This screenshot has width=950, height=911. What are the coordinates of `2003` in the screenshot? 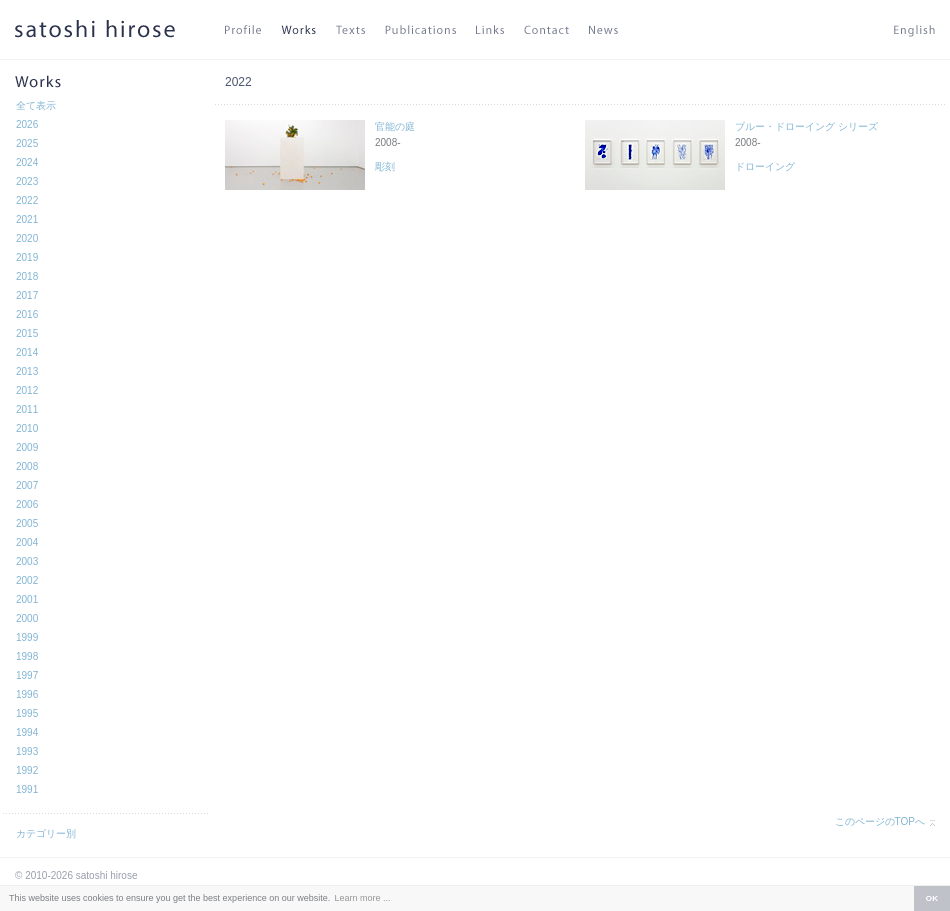 It's located at (27, 561).